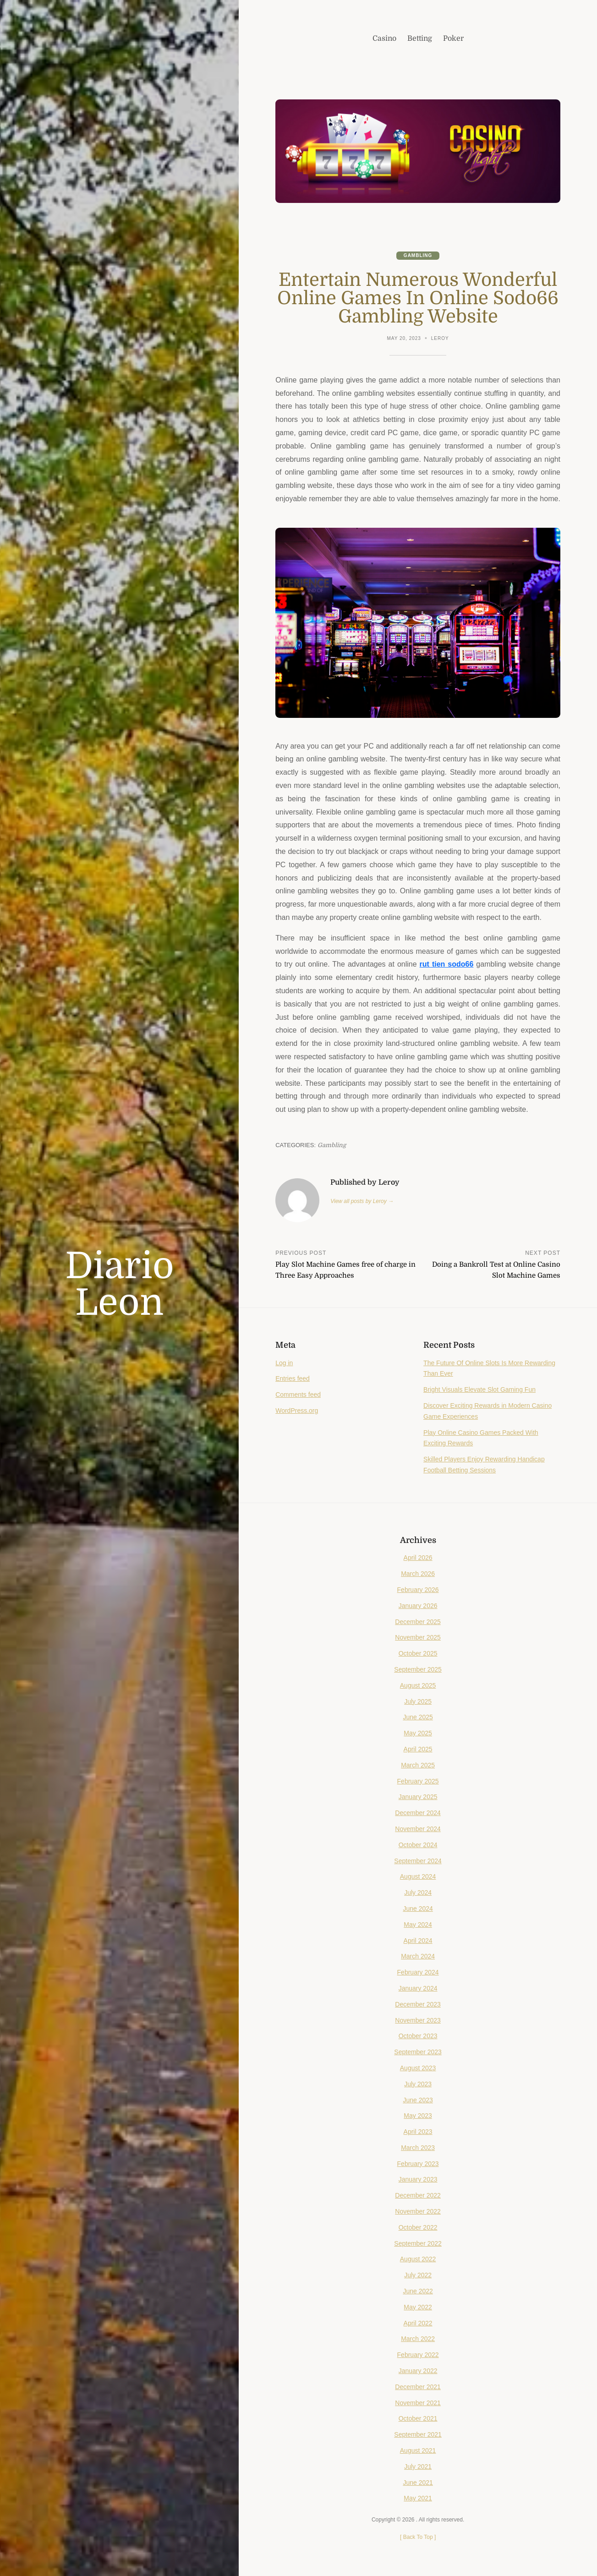 This screenshot has height=2576, width=597. I want to click on February 2022, so click(418, 2354).